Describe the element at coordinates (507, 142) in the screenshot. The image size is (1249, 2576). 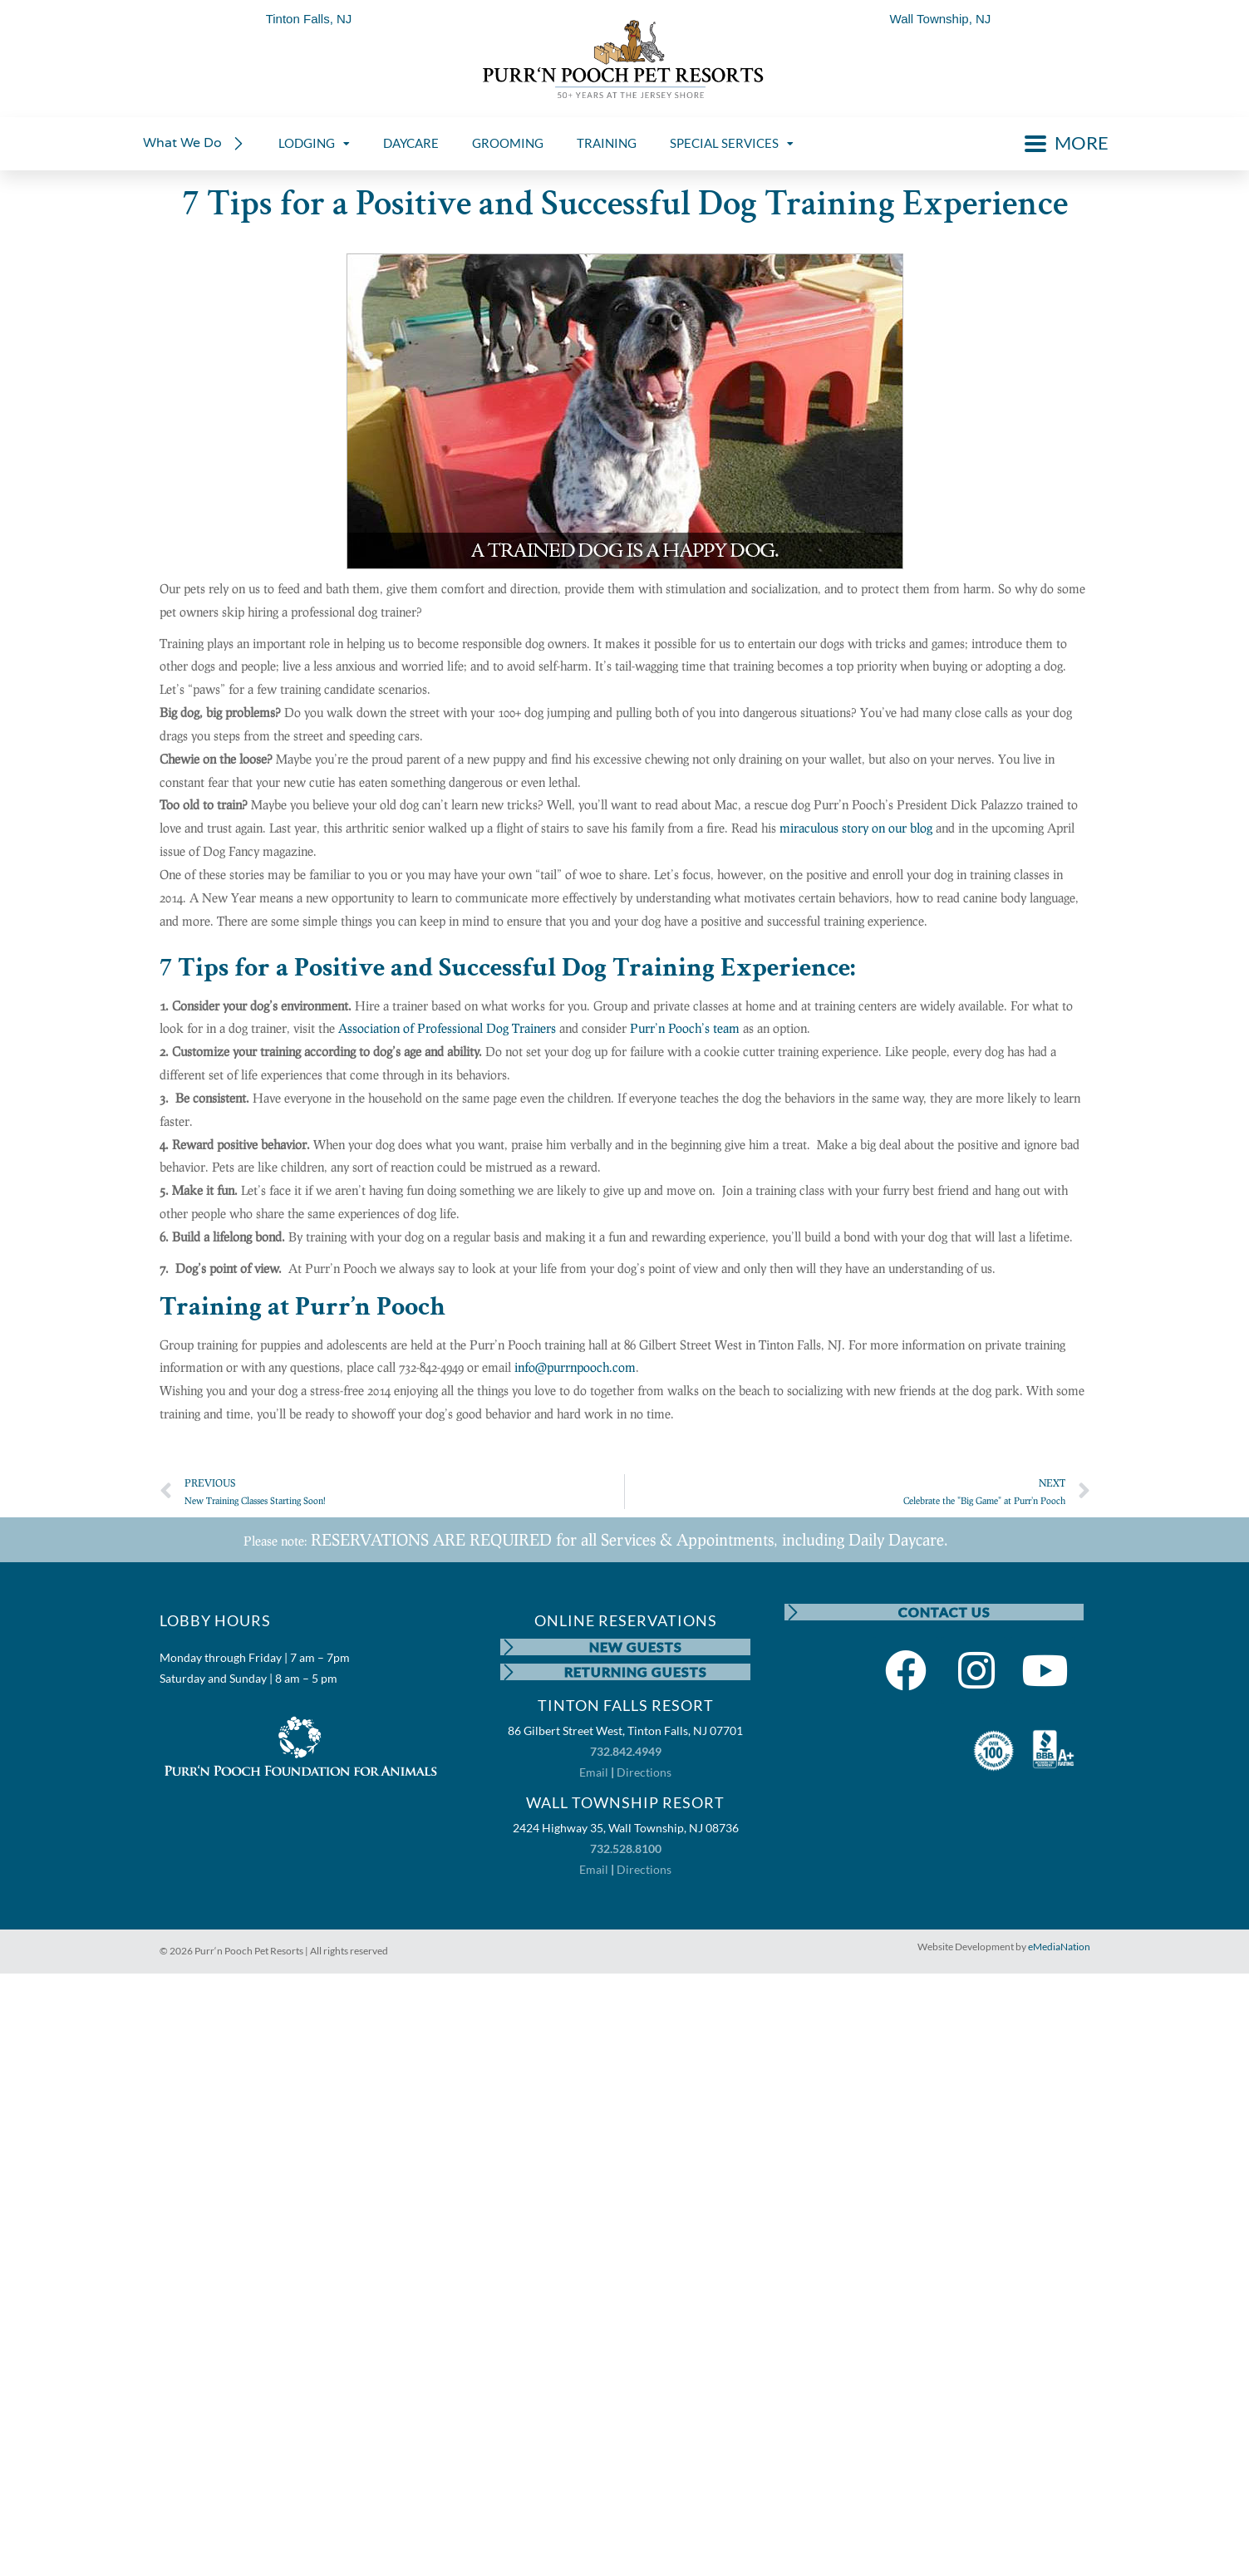
I see `GROOMING [menuitem]` at that location.